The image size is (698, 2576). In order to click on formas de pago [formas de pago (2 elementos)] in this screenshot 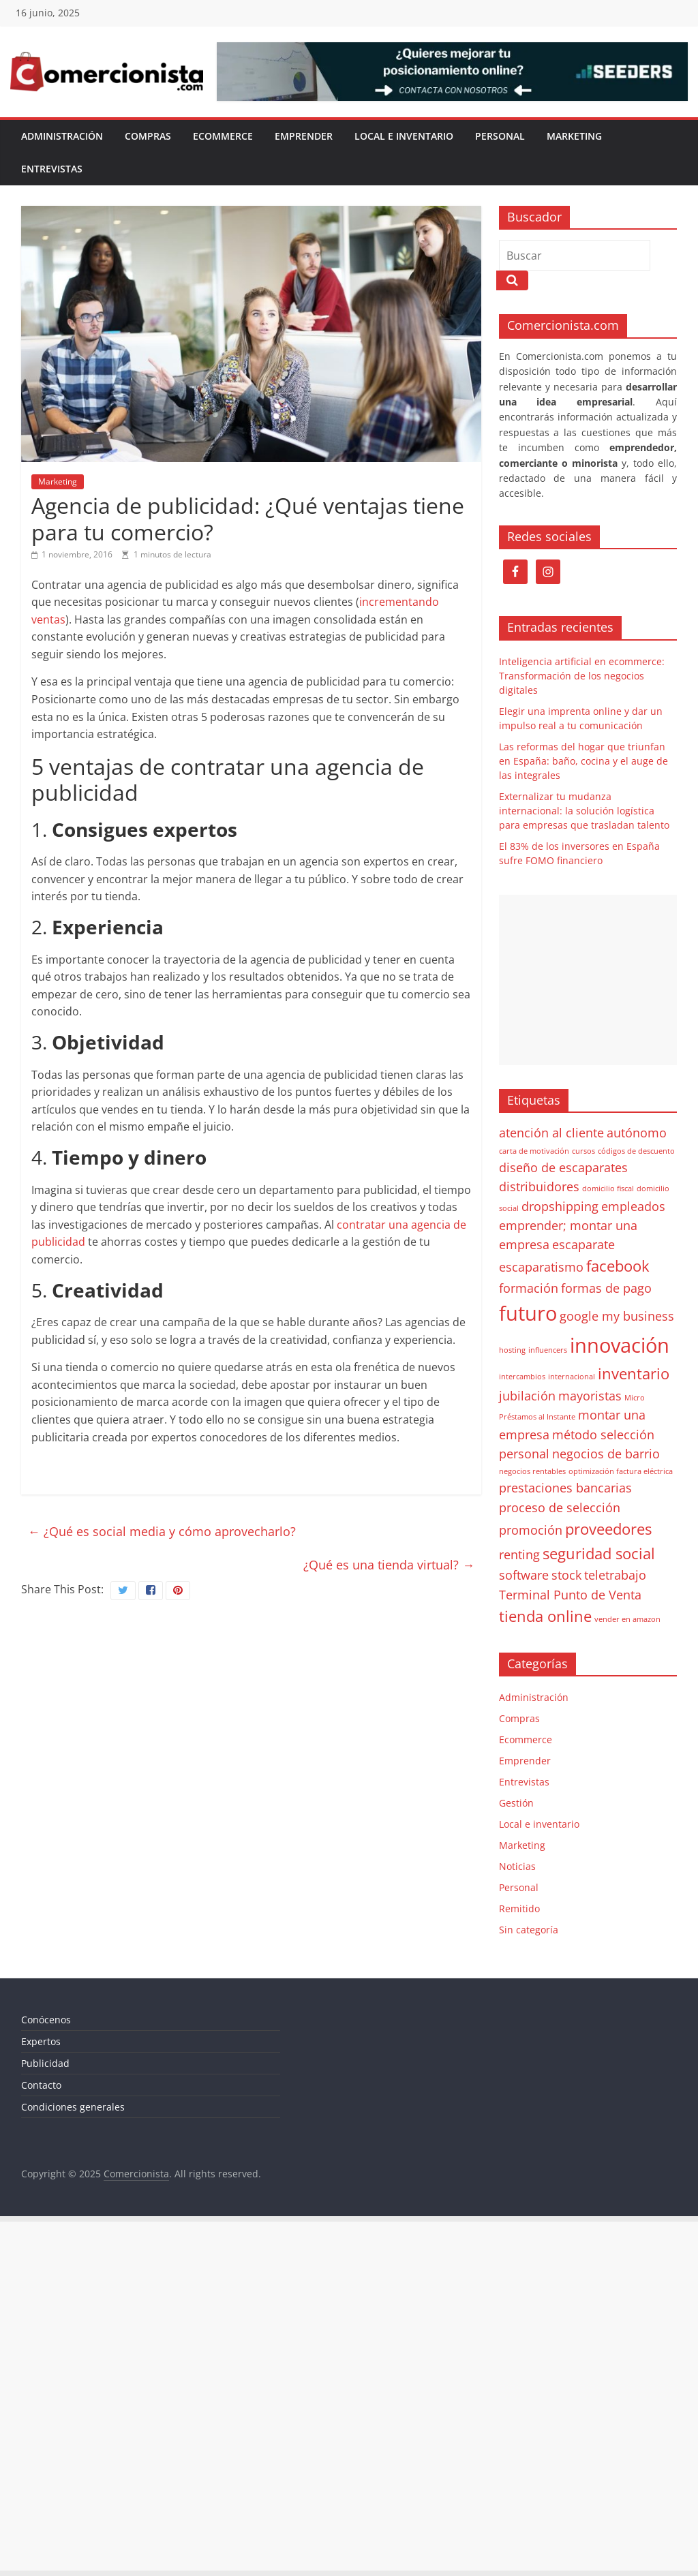, I will do `click(606, 1288)`.